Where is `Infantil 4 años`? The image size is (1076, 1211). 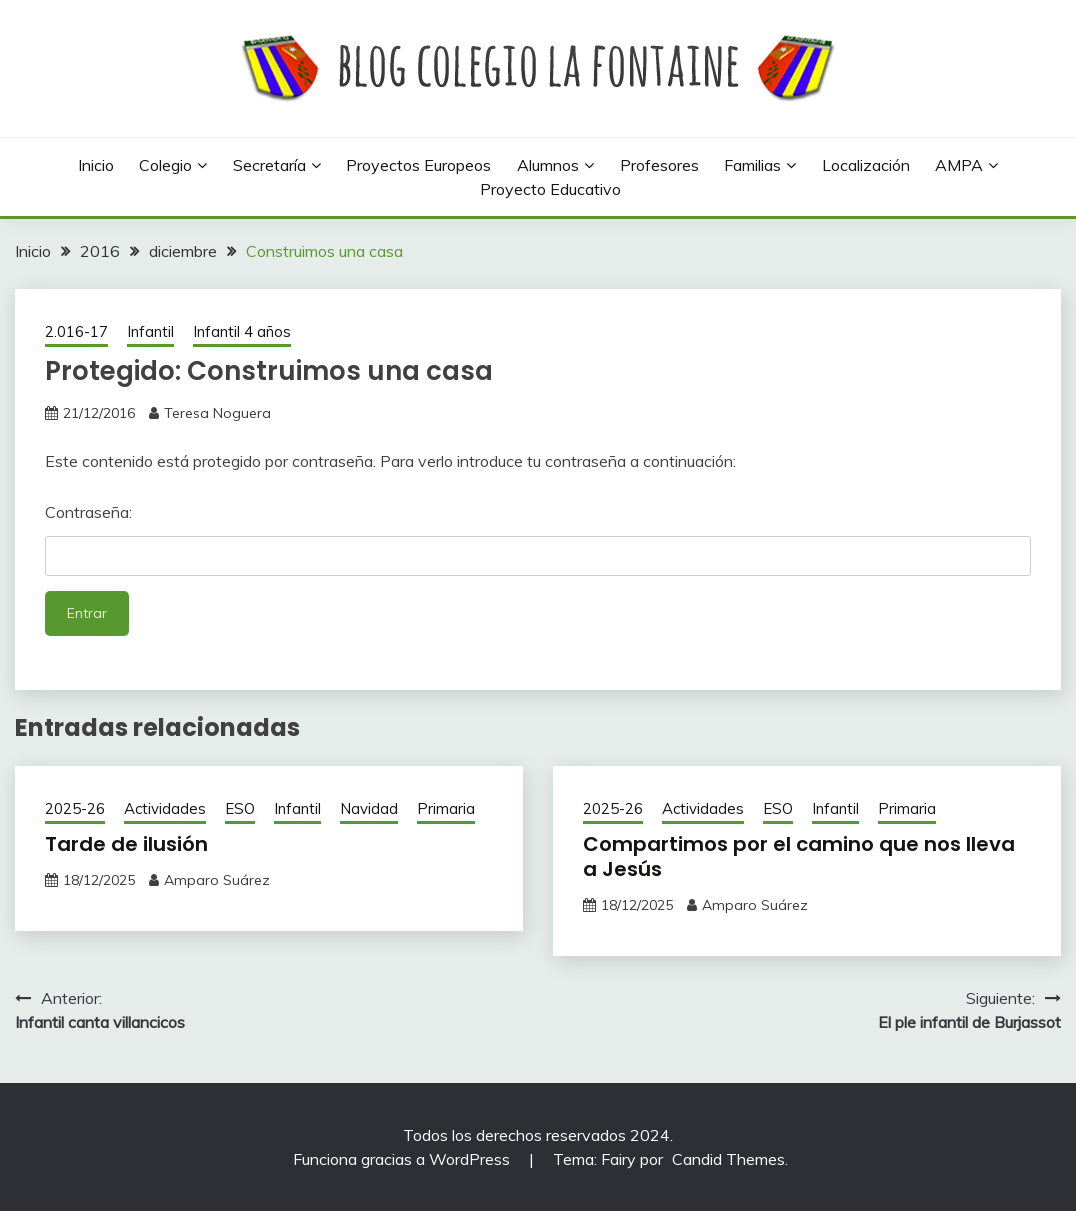 Infantil 4 años is located at coordinates (242, 331).